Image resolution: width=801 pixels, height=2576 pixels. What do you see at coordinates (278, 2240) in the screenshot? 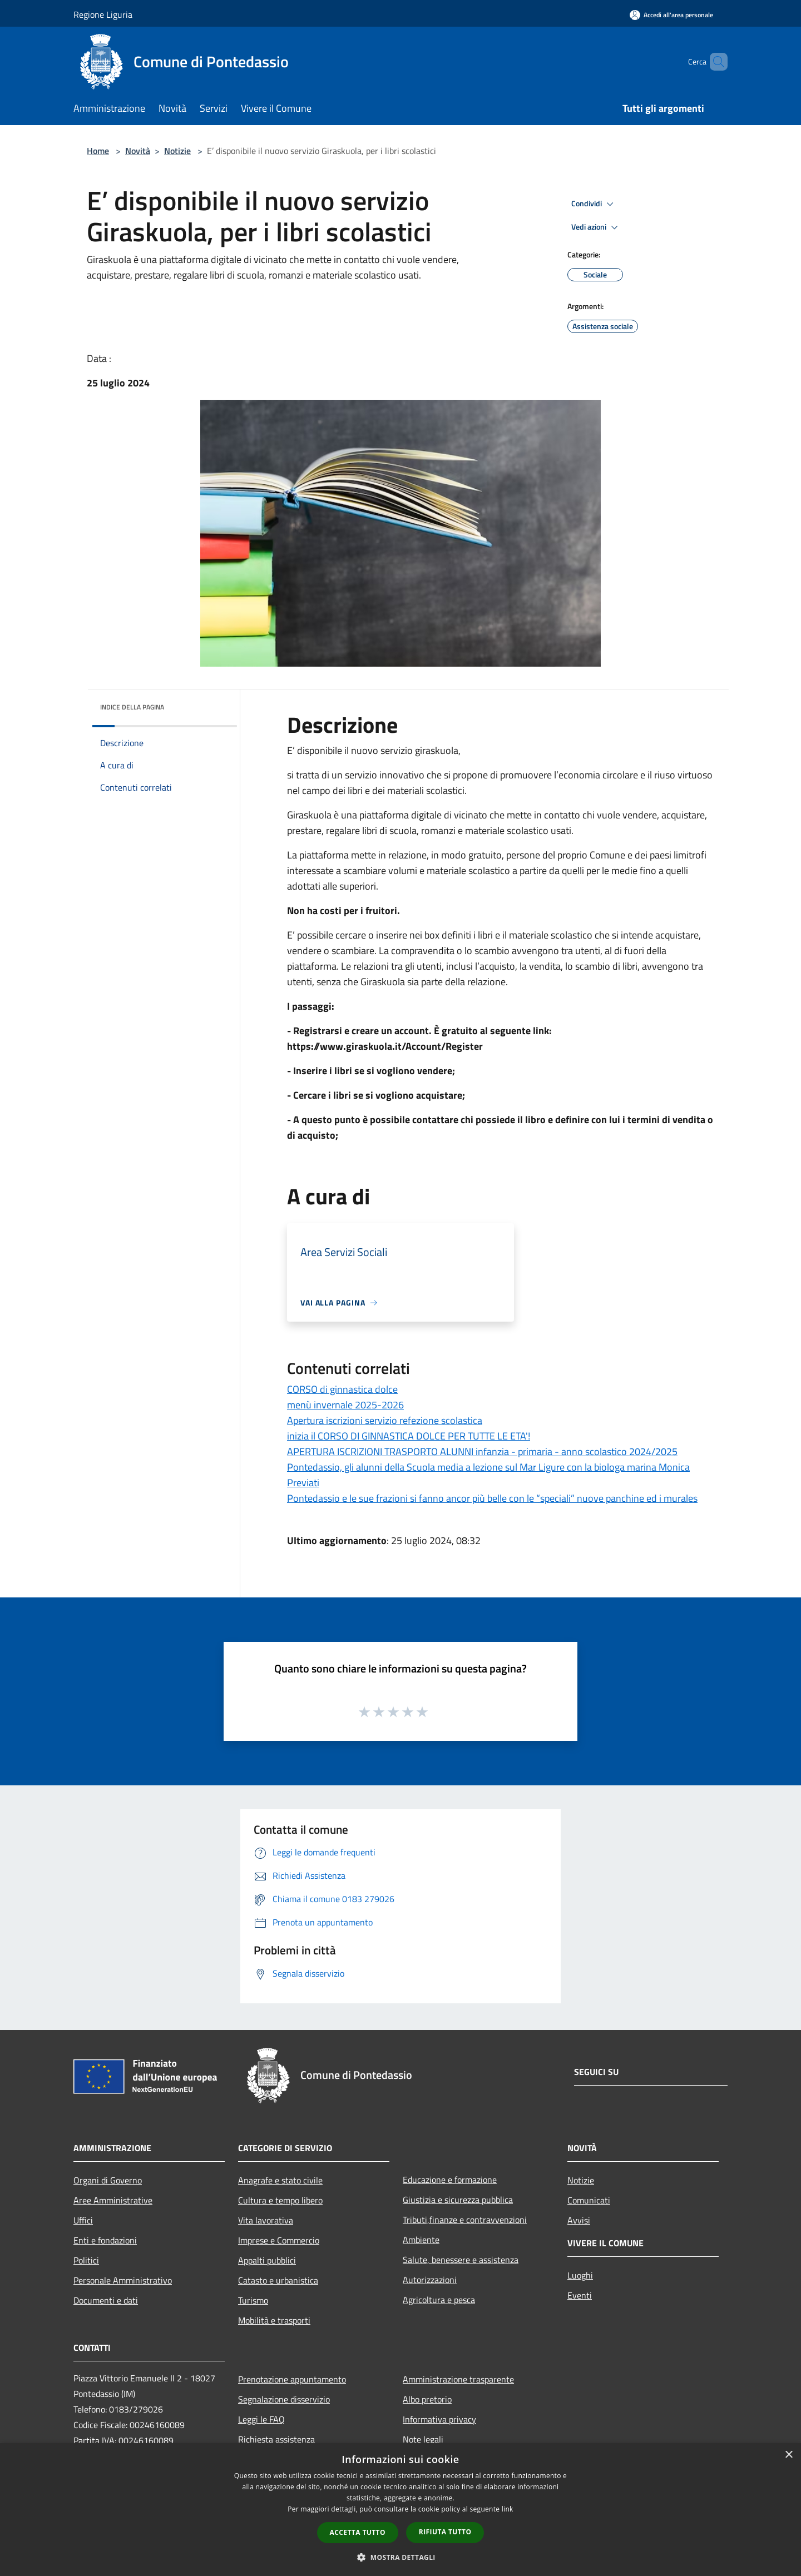
I see `Imprese e Commercio` at bounding box center [278, 2240].